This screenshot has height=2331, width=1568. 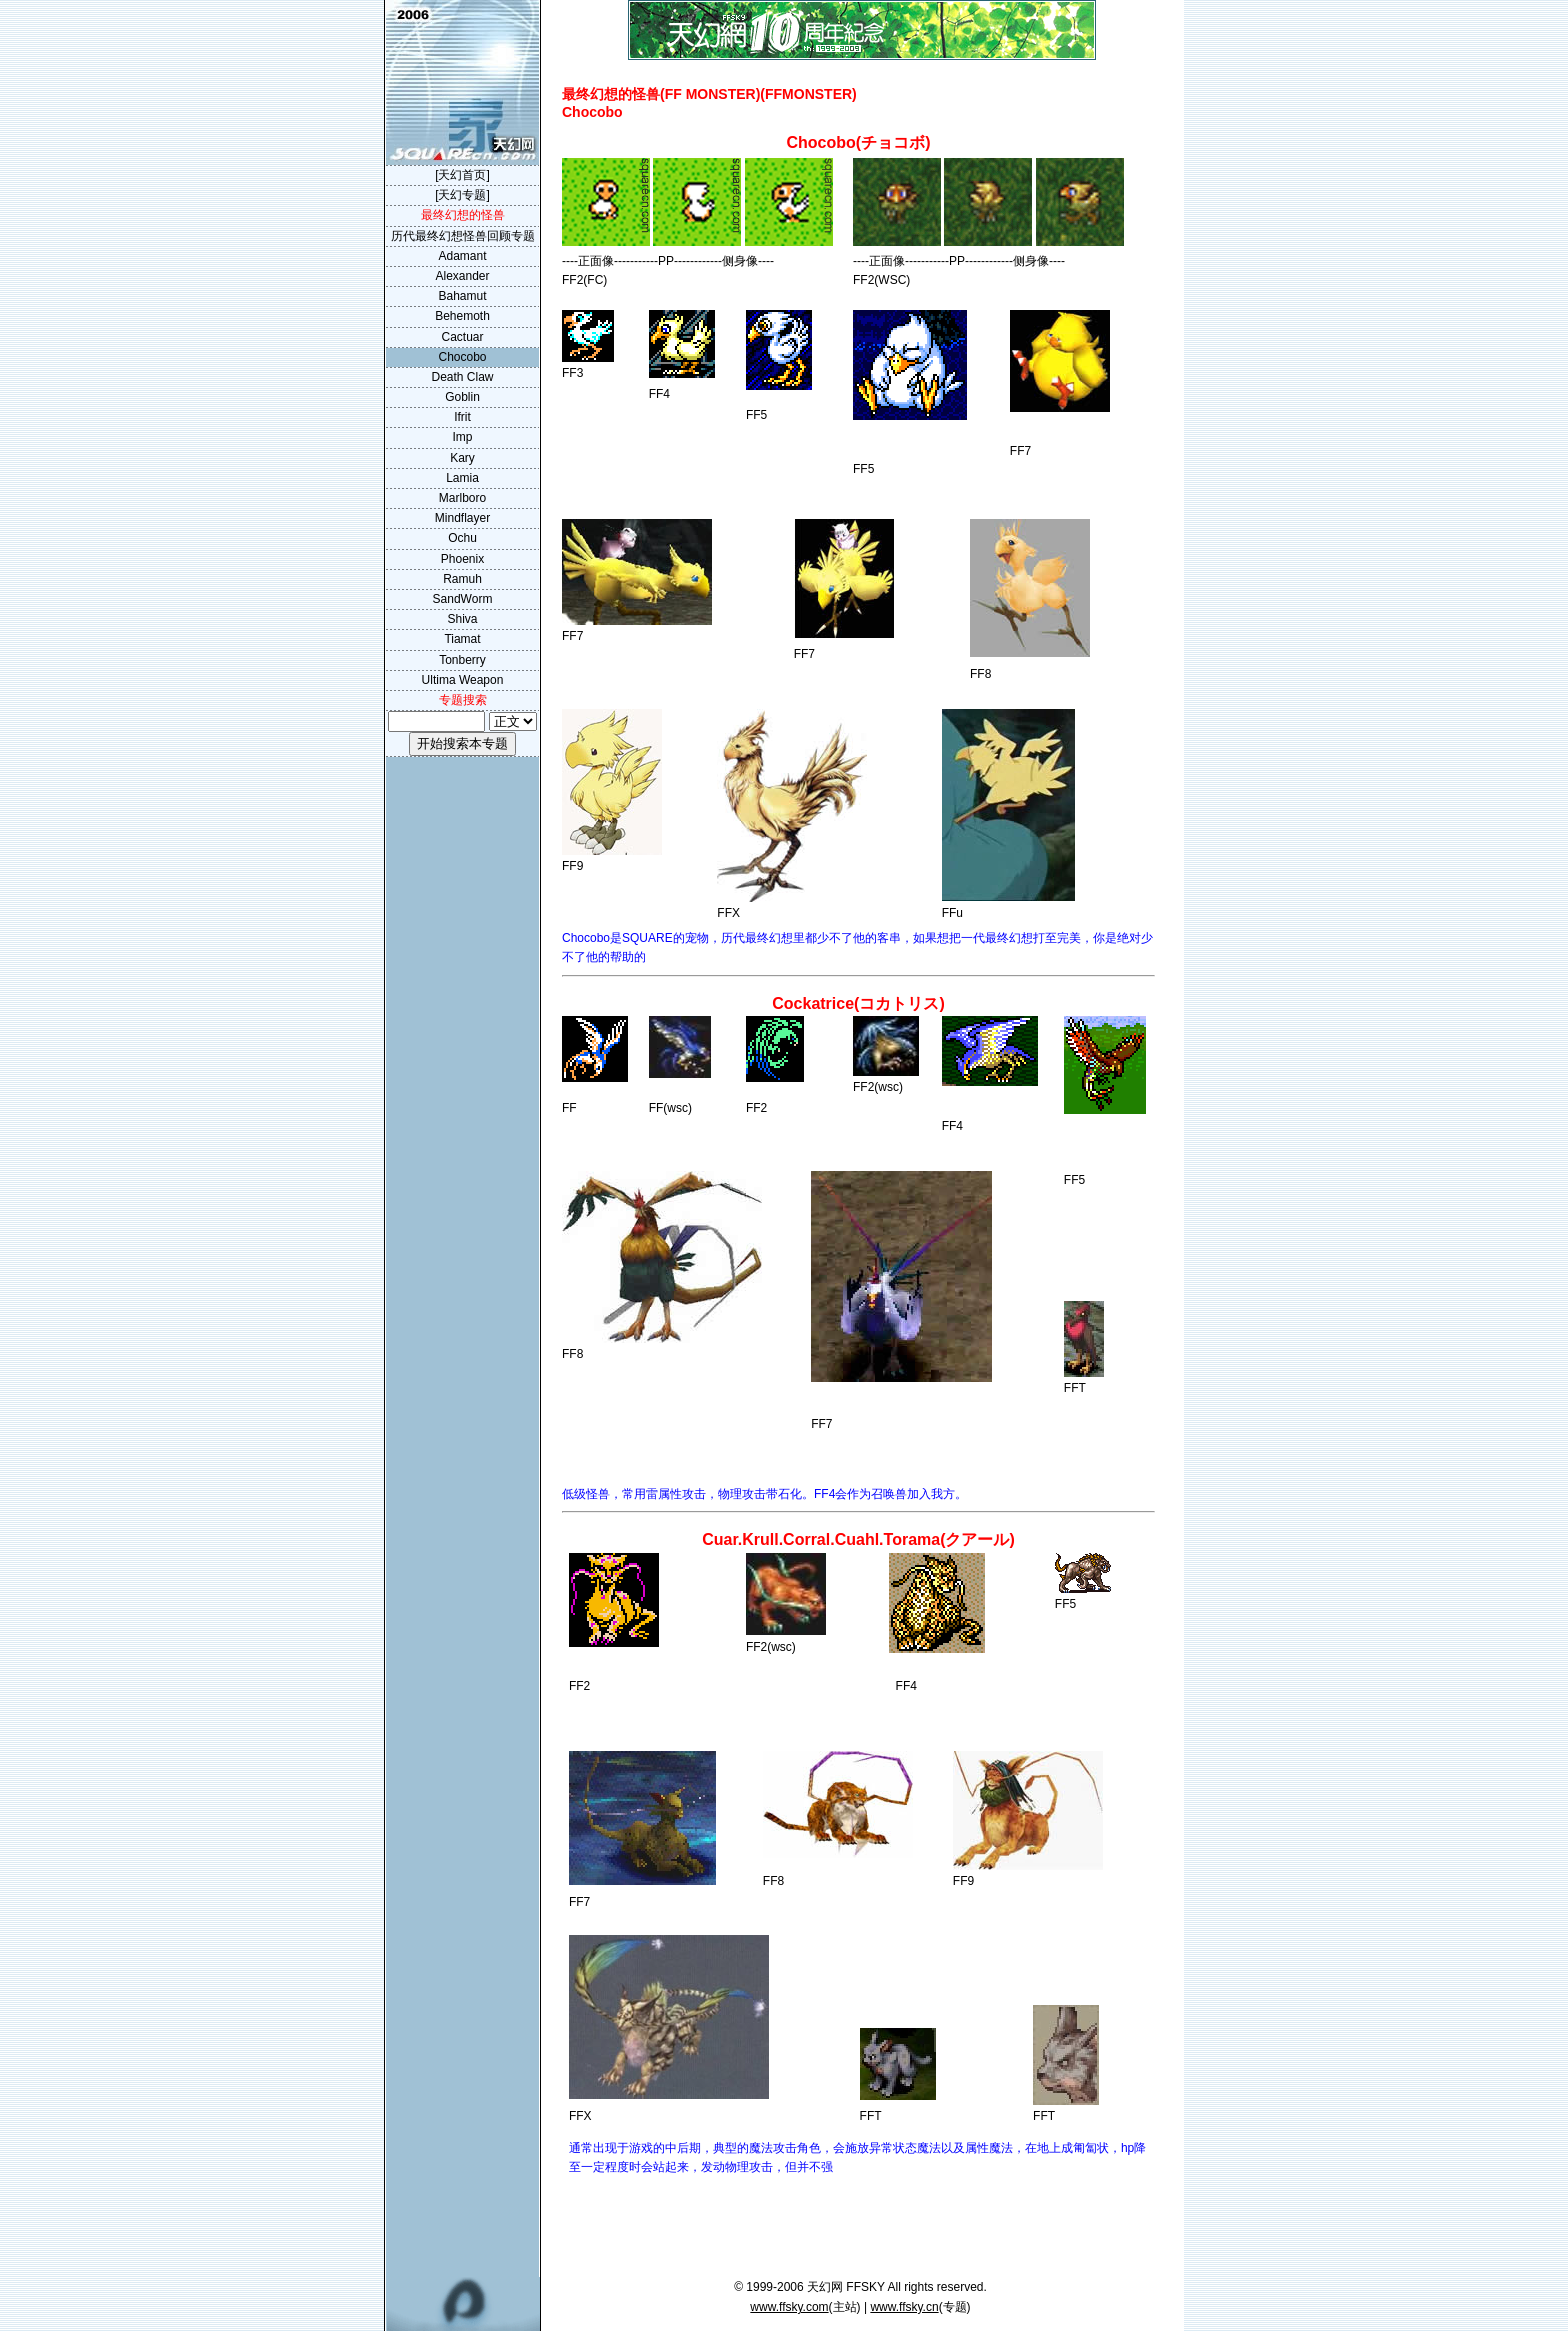 I want to click on Mindflayer, so click(x=462, y=518).